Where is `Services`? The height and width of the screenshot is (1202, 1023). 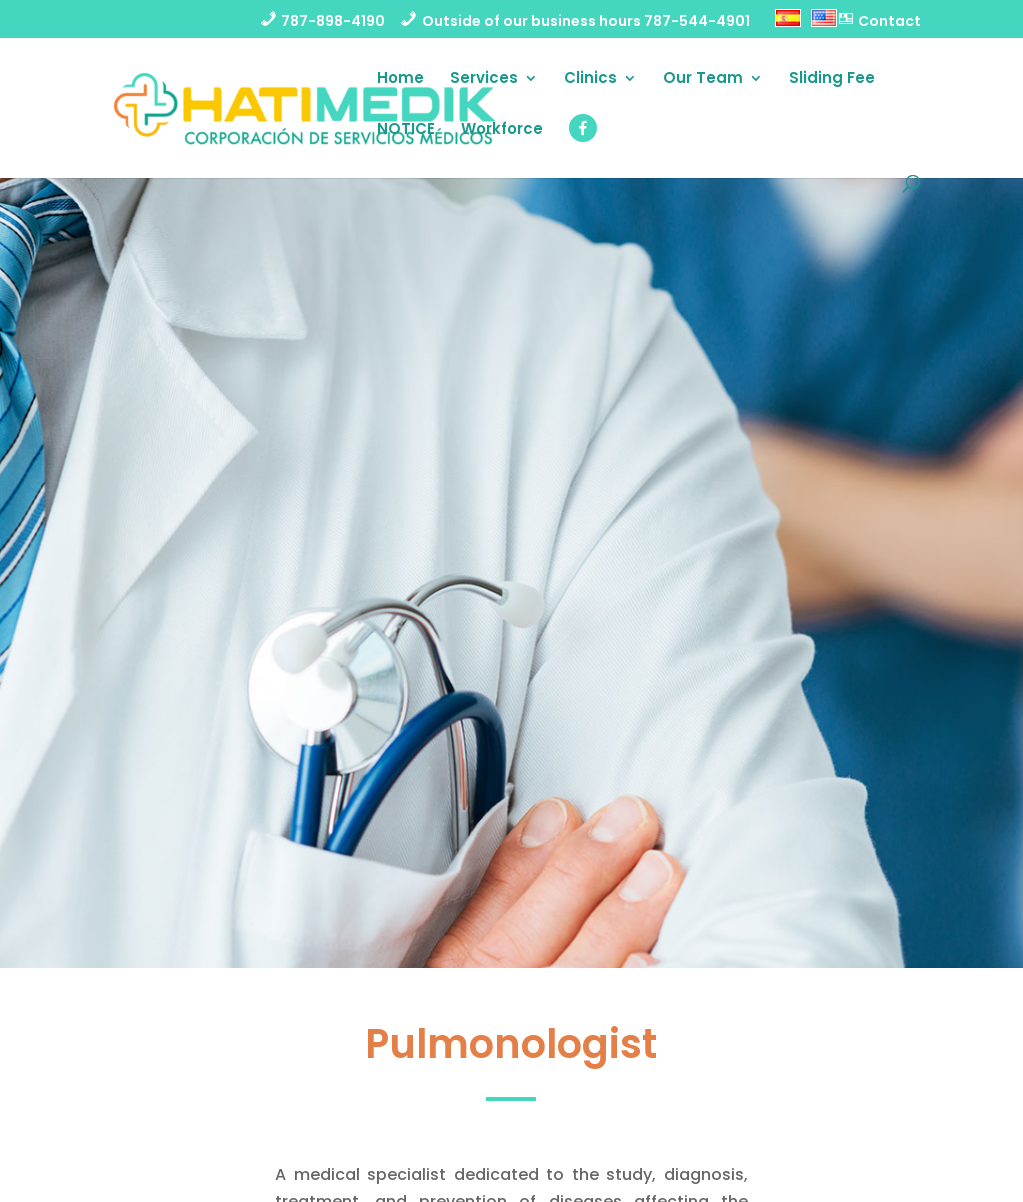 Services is located at coordinates (484, 79).